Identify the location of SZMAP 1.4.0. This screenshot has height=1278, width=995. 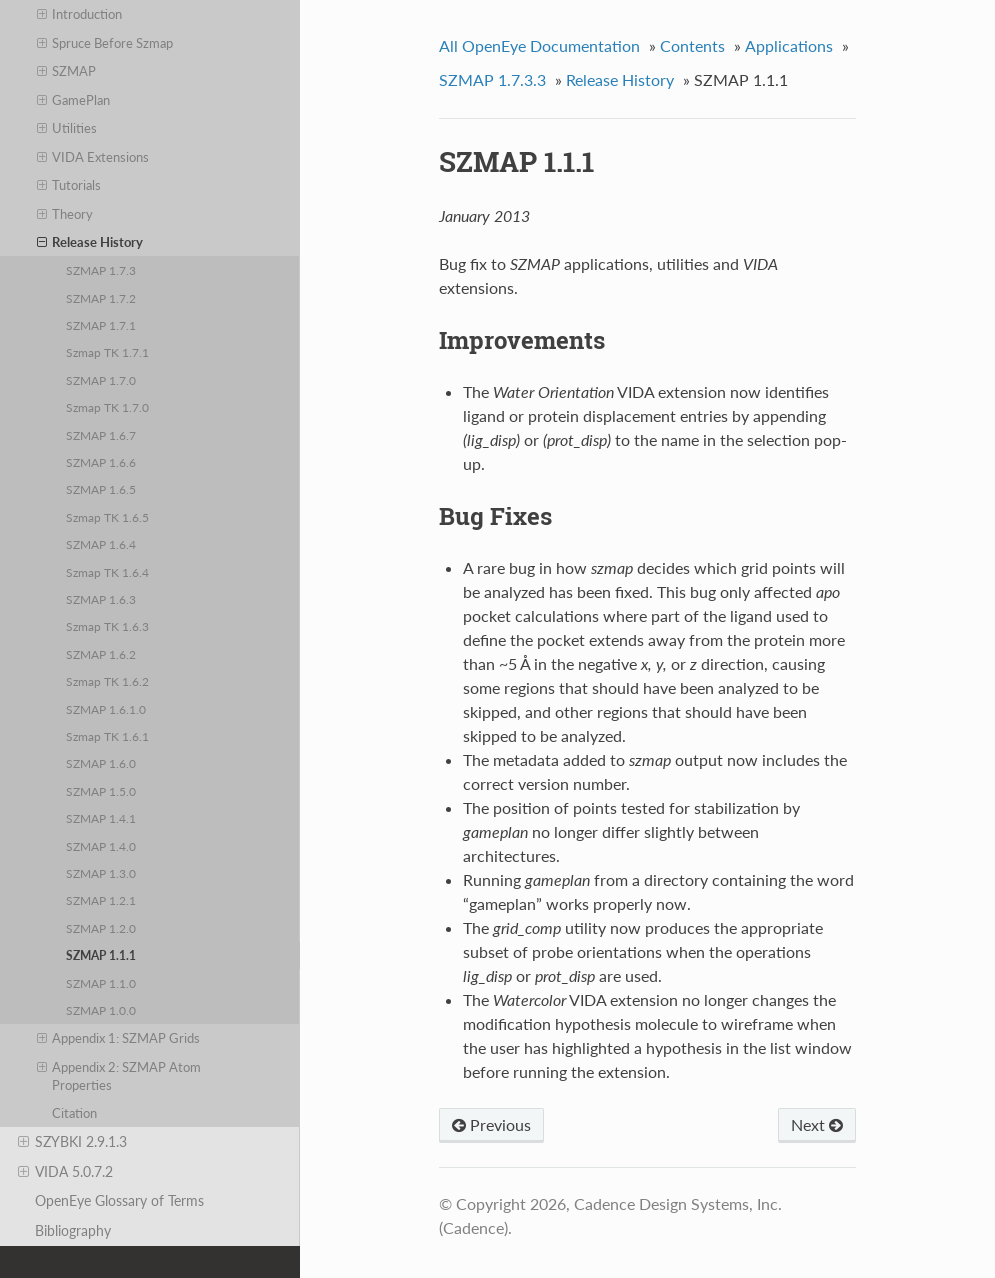
(101, 846).